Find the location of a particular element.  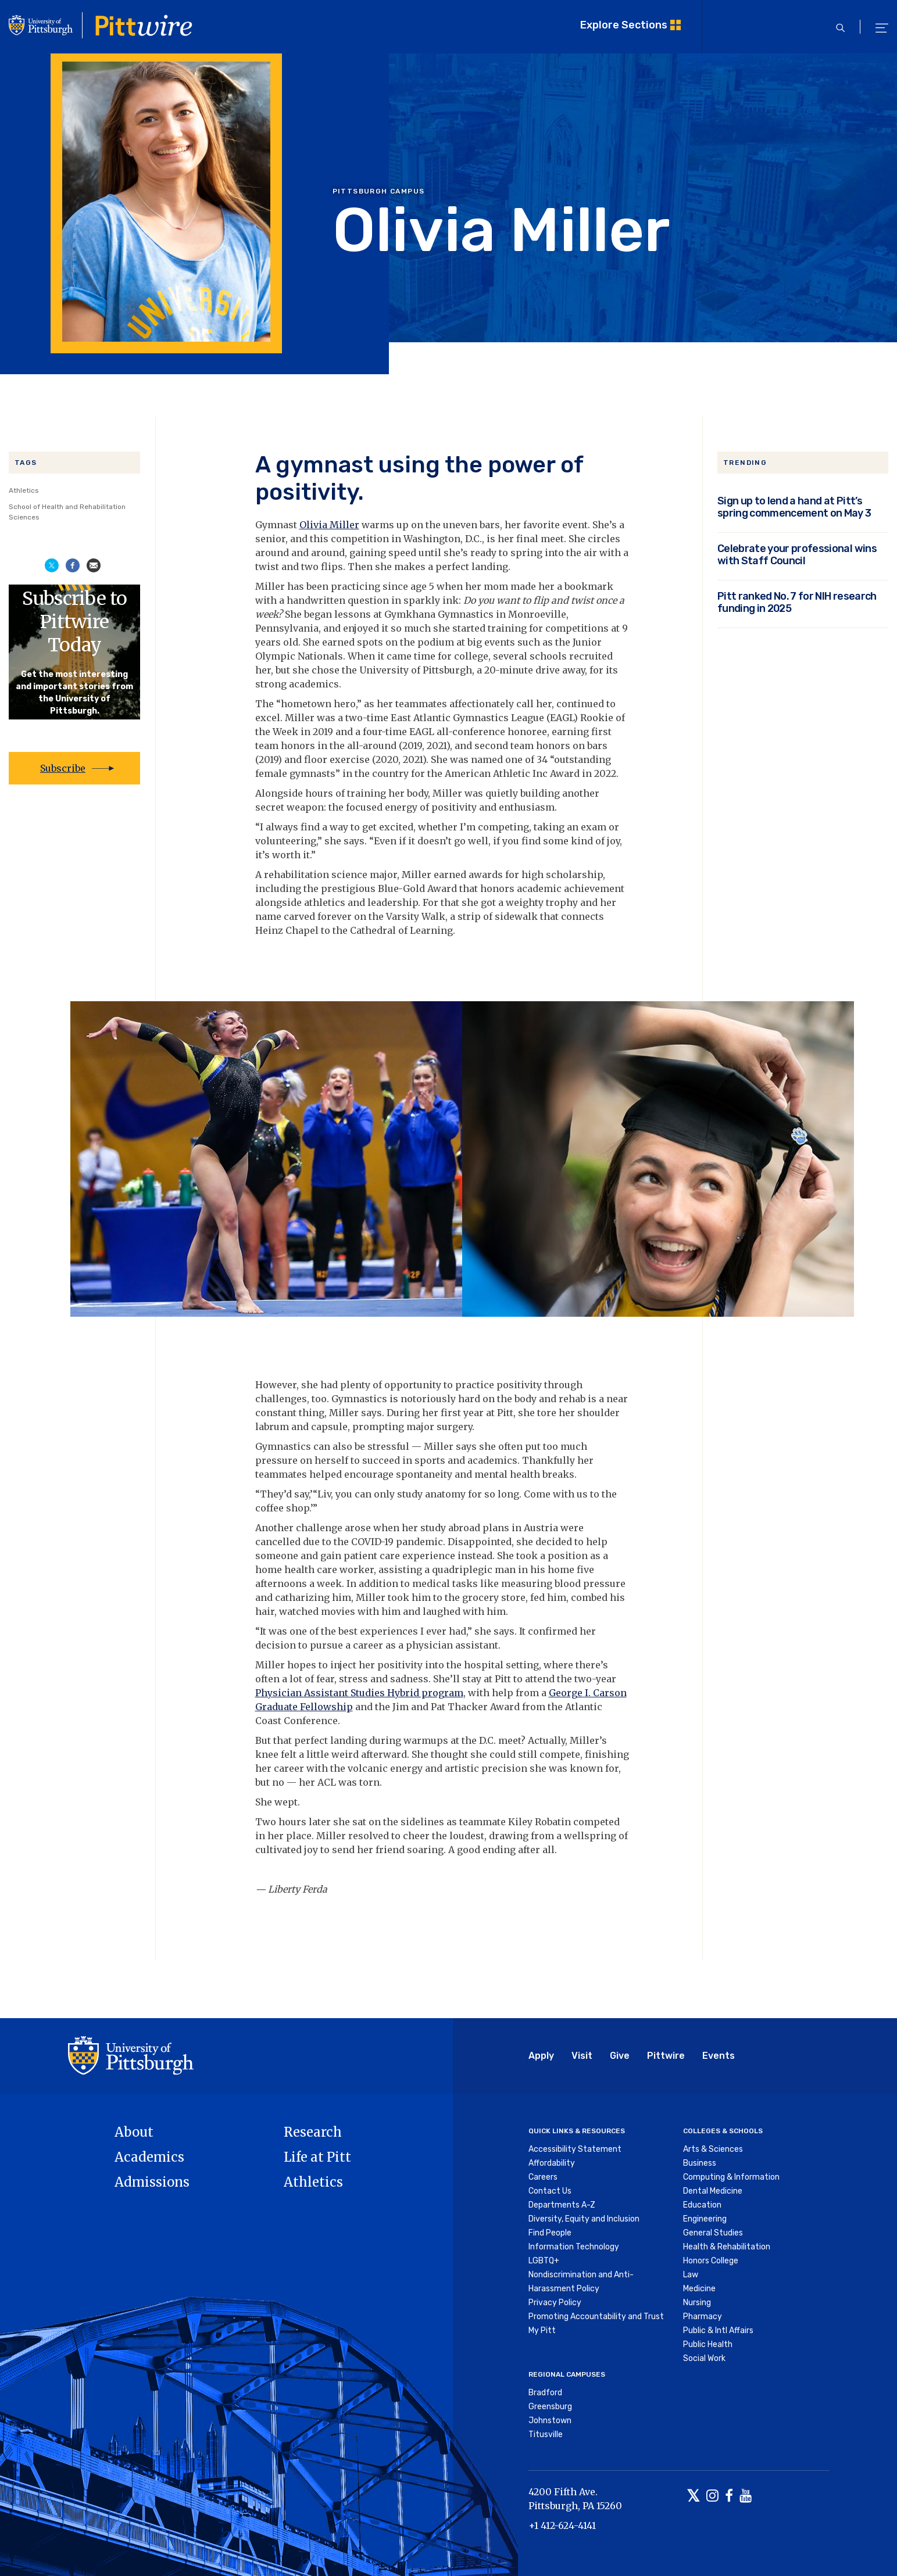

Affordability is located at coordinates (551, 2163).